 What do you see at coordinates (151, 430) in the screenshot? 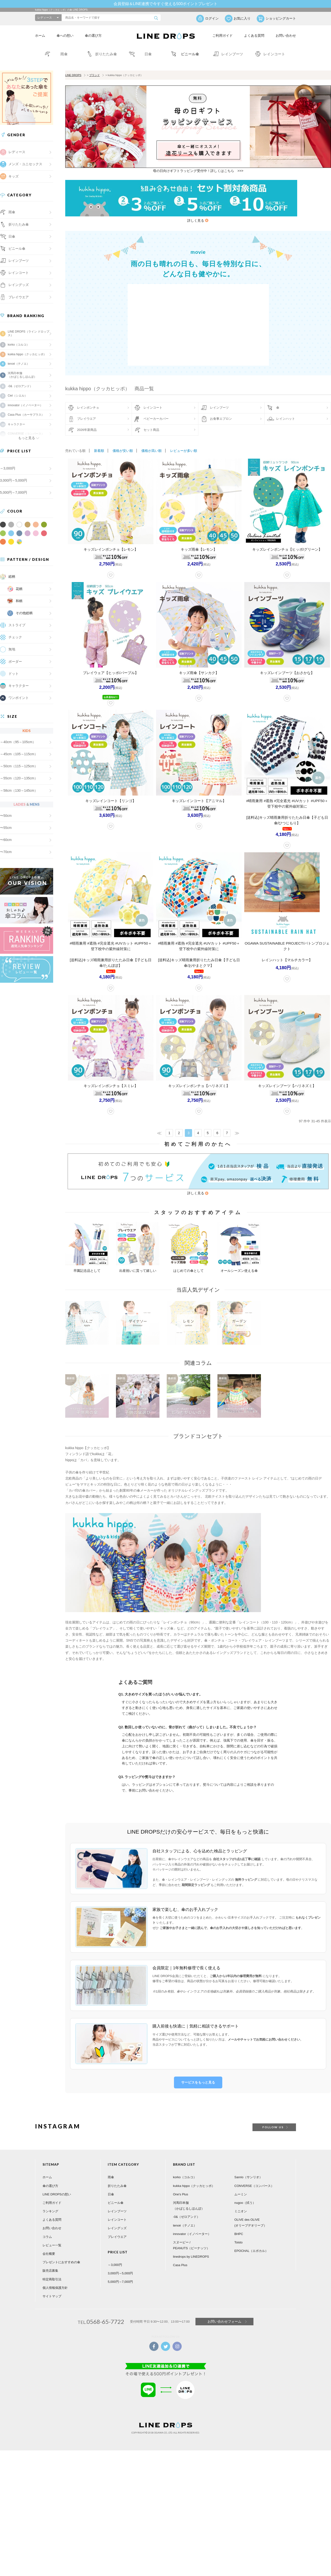
I see `セット商品` at bounding box center [151, 430].